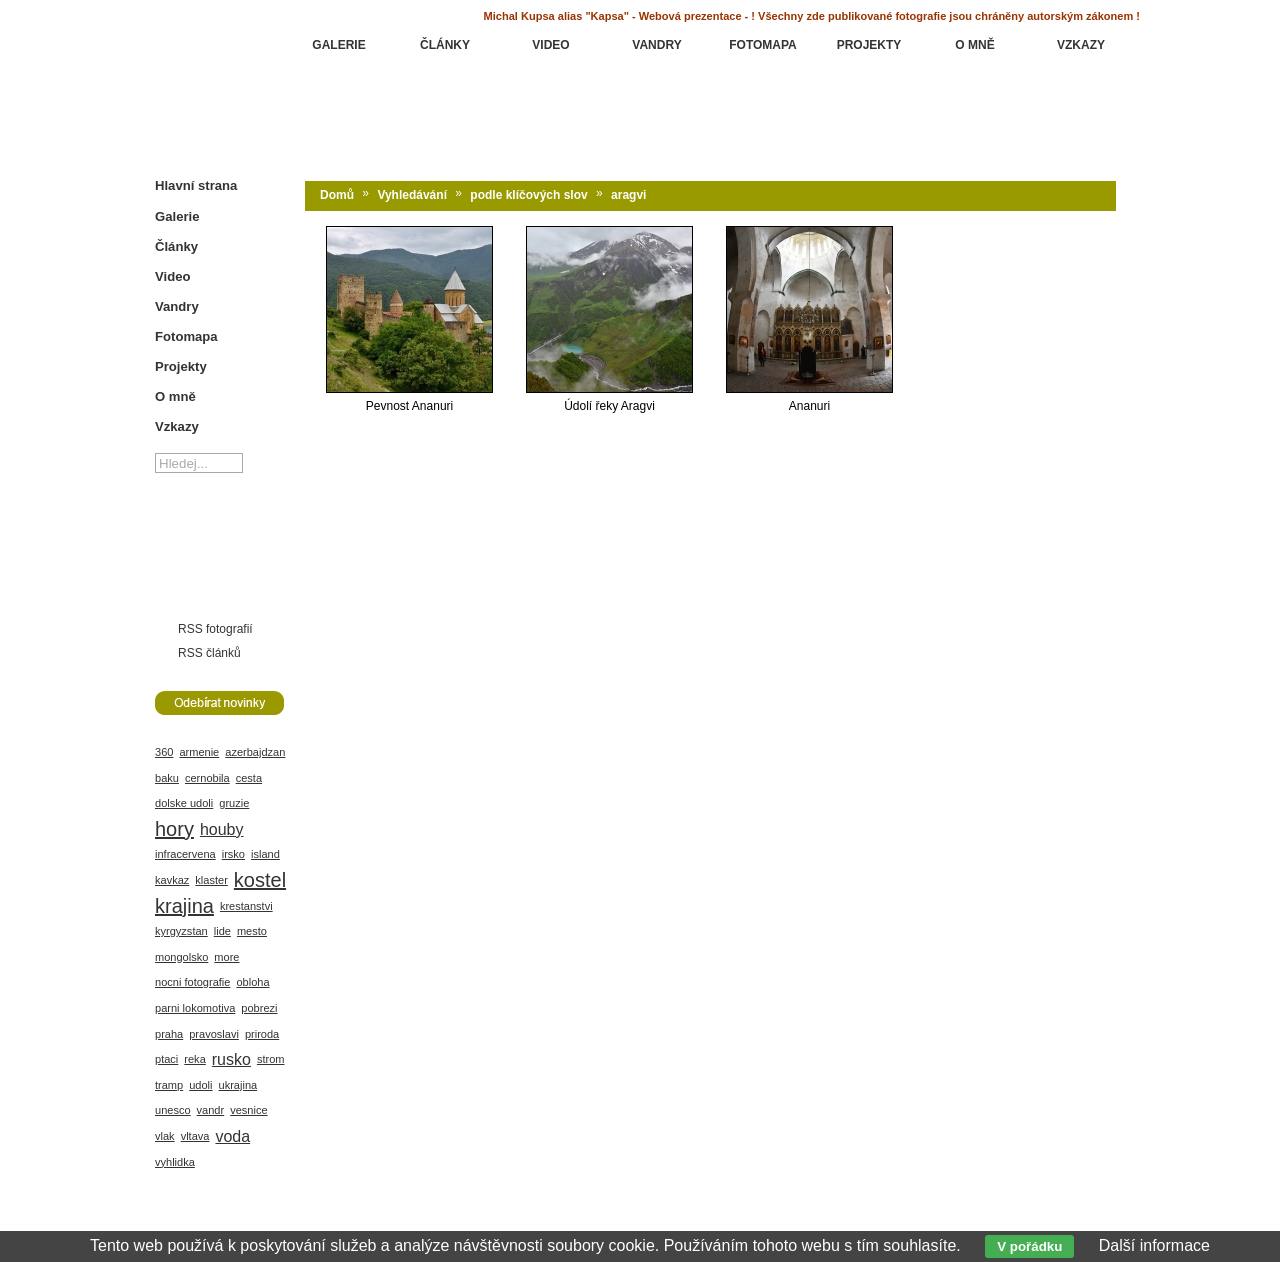 Image resolution: width=1280 pixels, height=1262 pixels. What do you see at coordinates (259, 1008) in the screenshot?
I see `pobrezi` at bounding box center [259, 1008].